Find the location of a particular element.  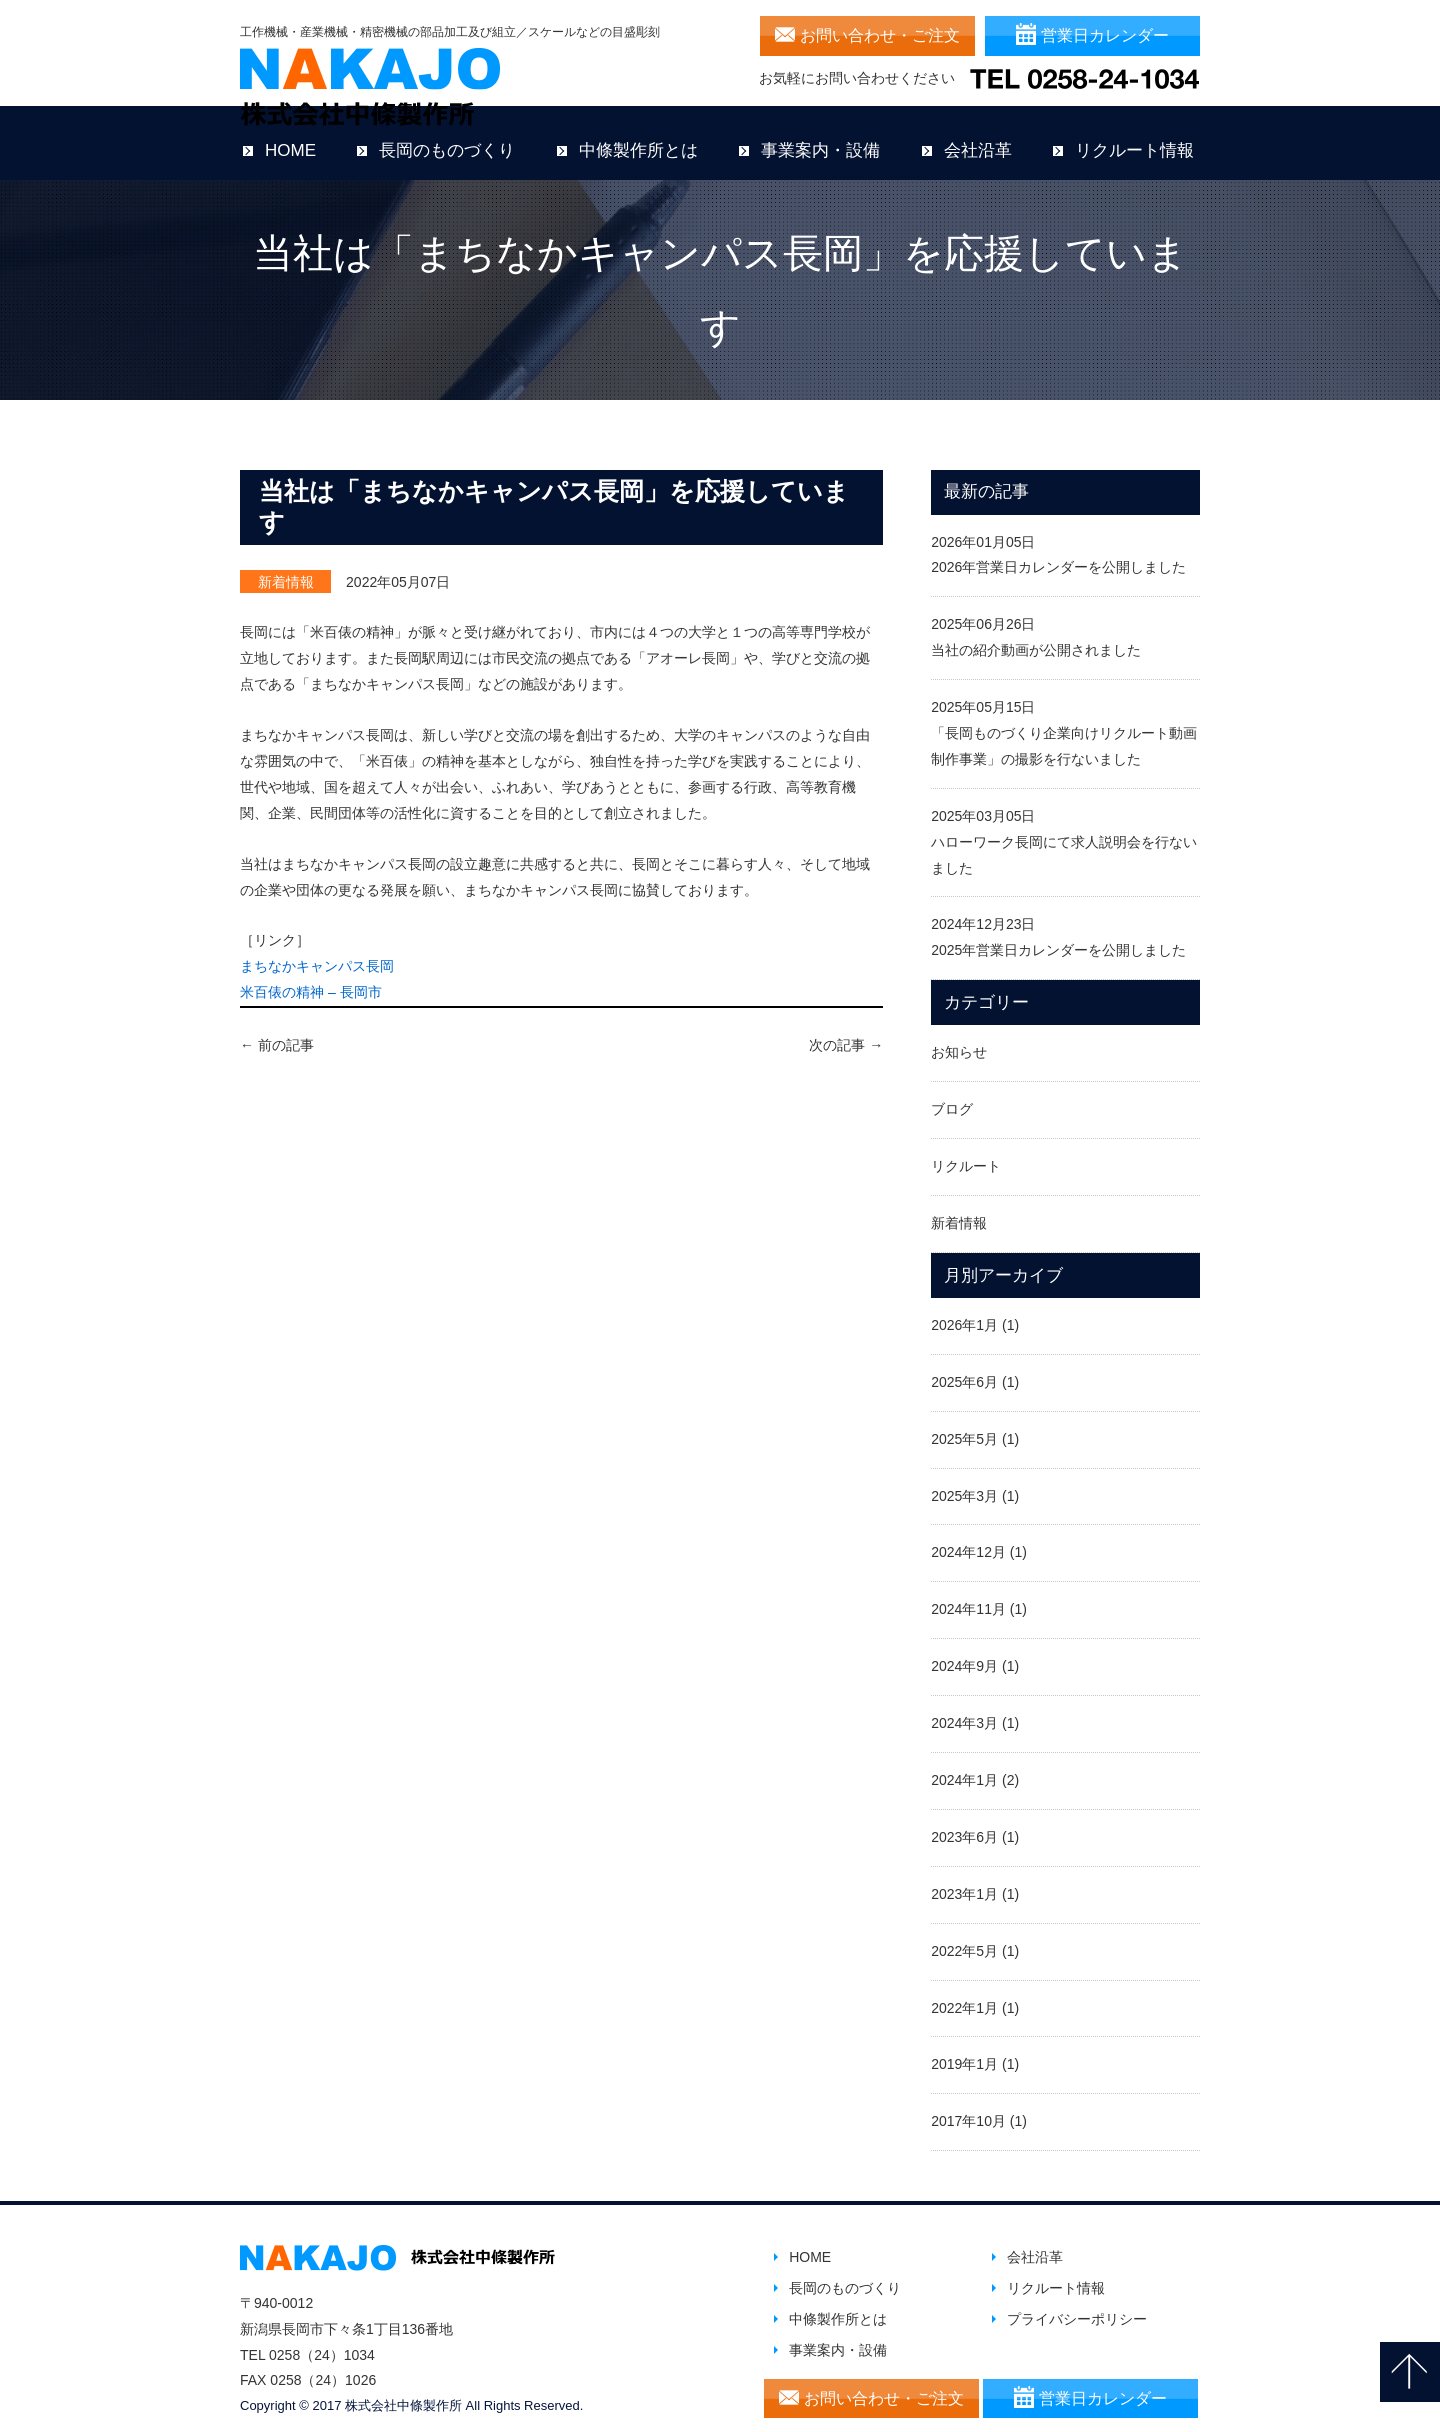

2024年9月 is located at coordinates (964, 1650).